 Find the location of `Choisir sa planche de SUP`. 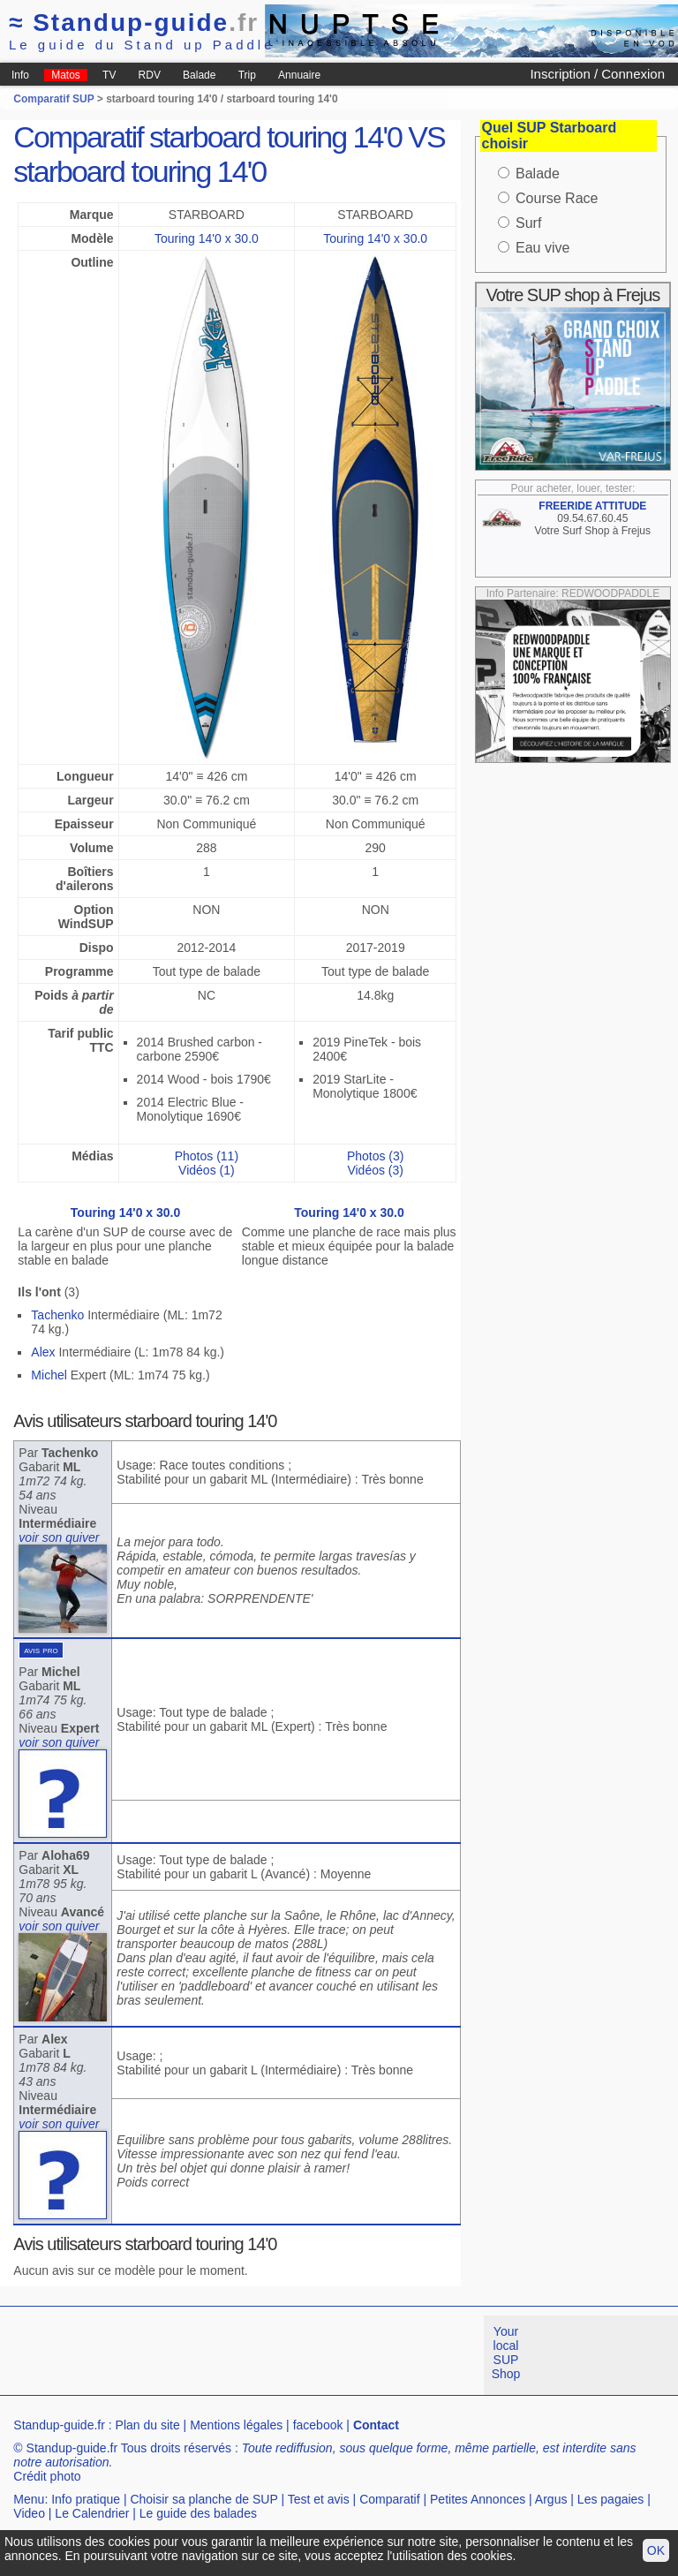

Choisir sa planche de SUP is located at coordinates (203, 2499).